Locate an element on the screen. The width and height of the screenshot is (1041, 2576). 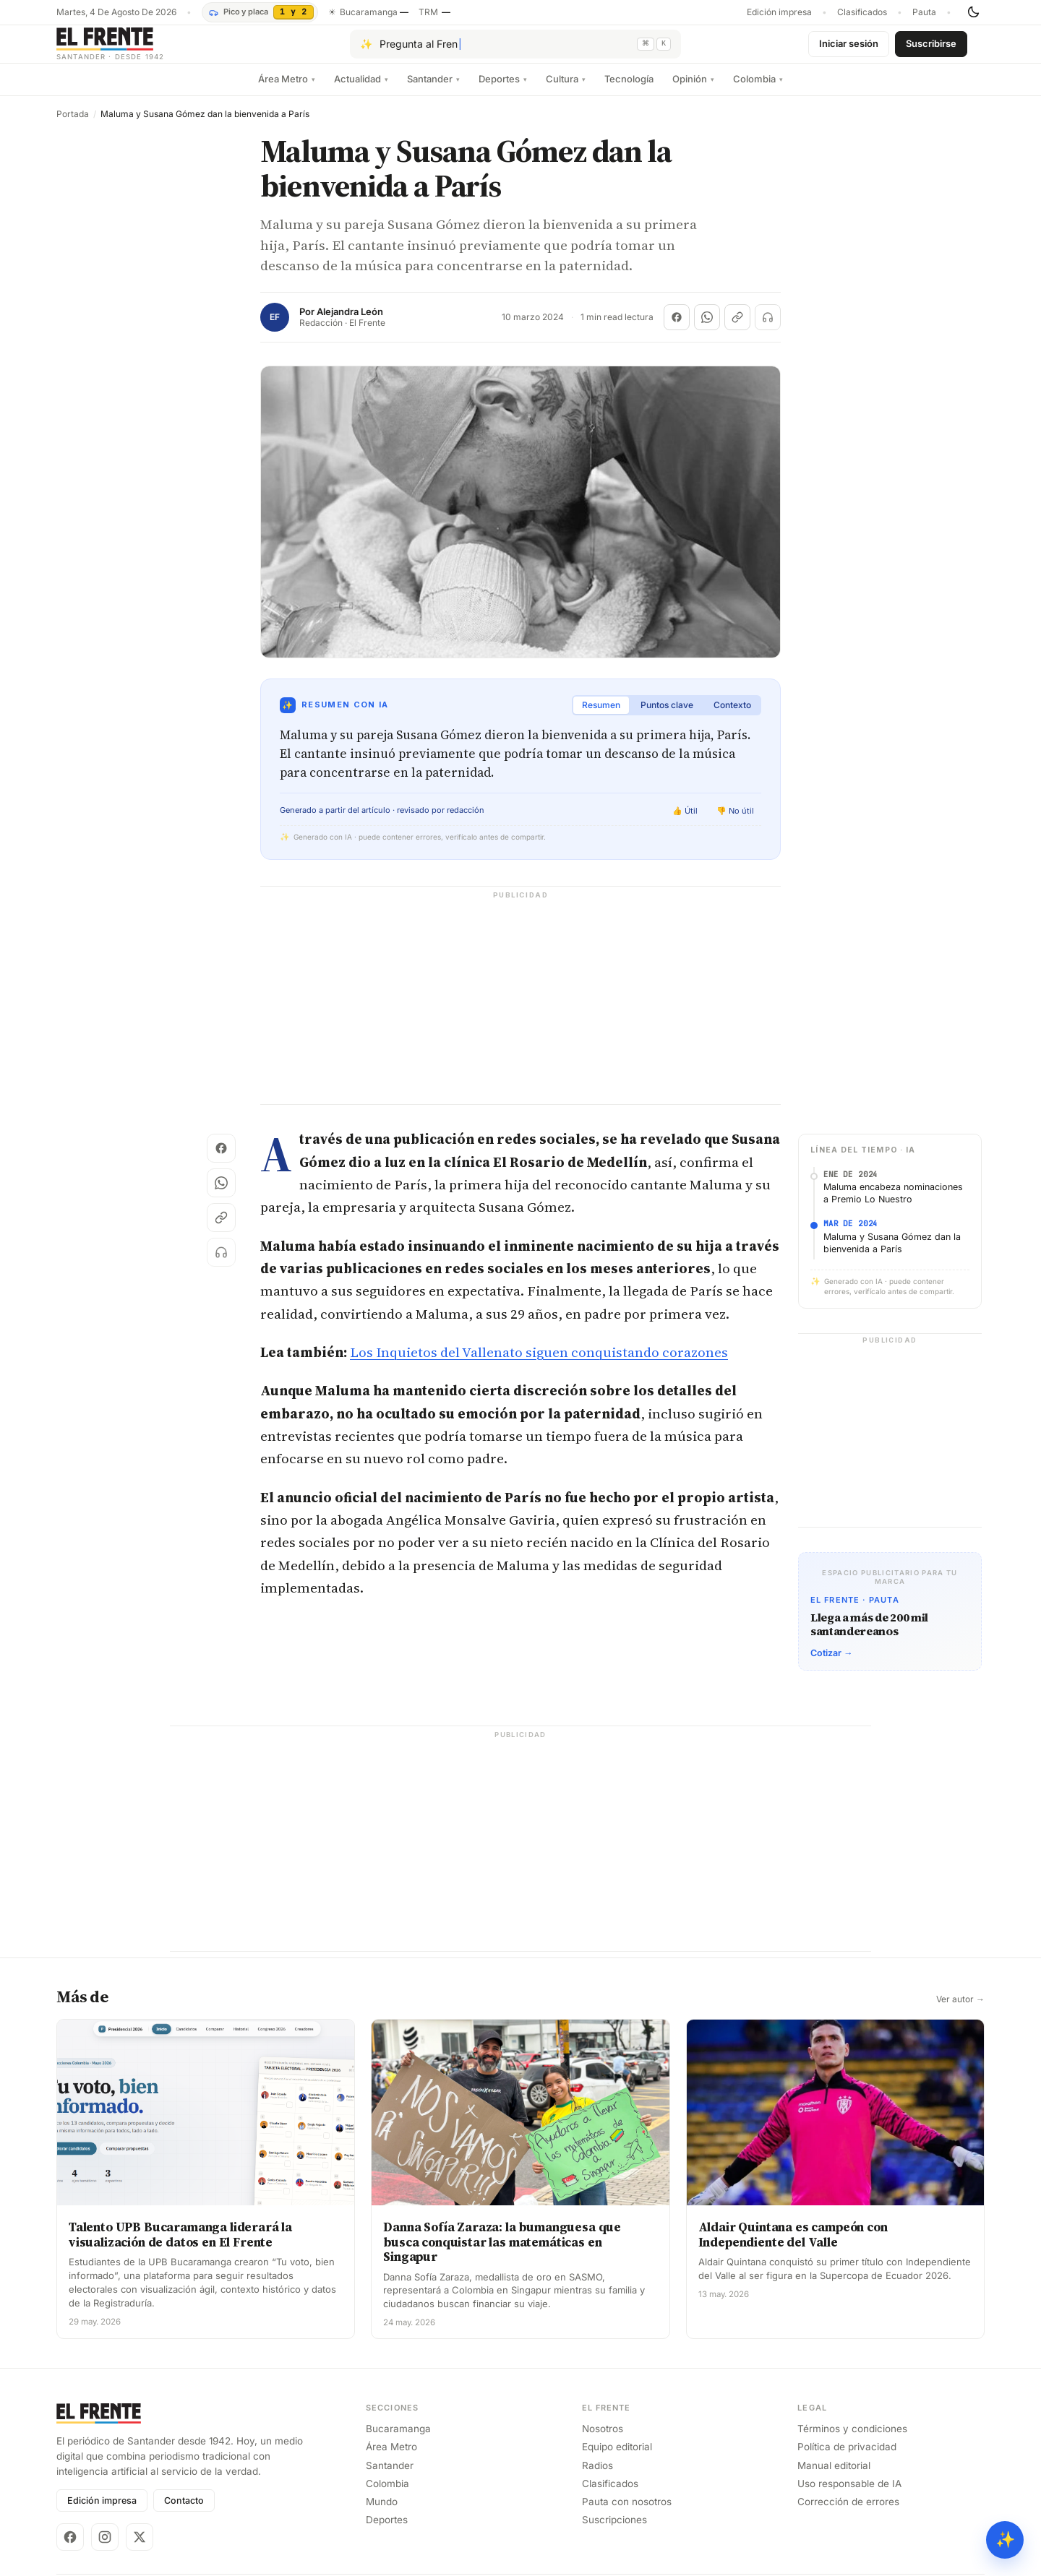
Pauta con nosotros is located at coordinates (627, 2513).